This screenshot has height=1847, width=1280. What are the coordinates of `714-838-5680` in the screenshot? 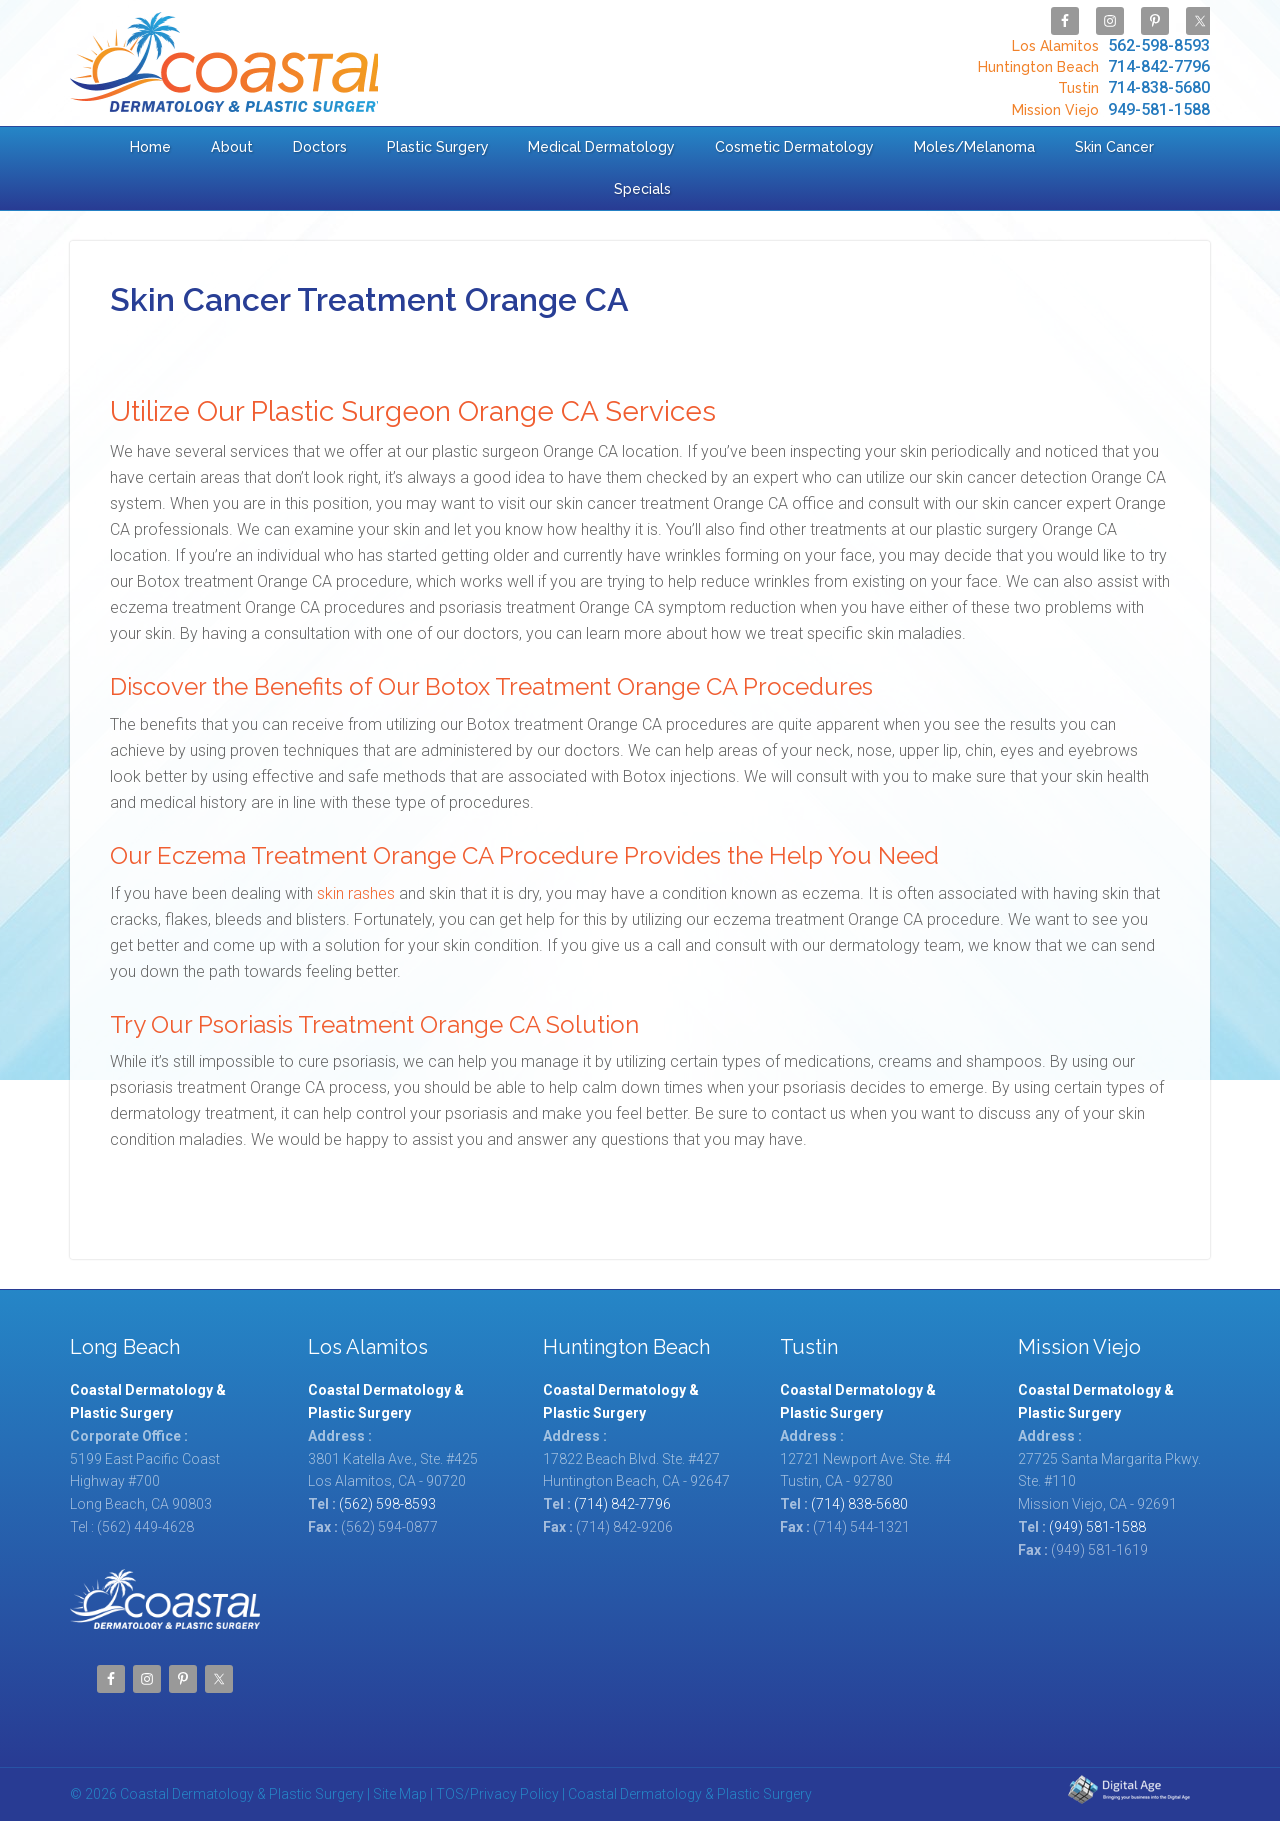 It's located at (1131, 87).